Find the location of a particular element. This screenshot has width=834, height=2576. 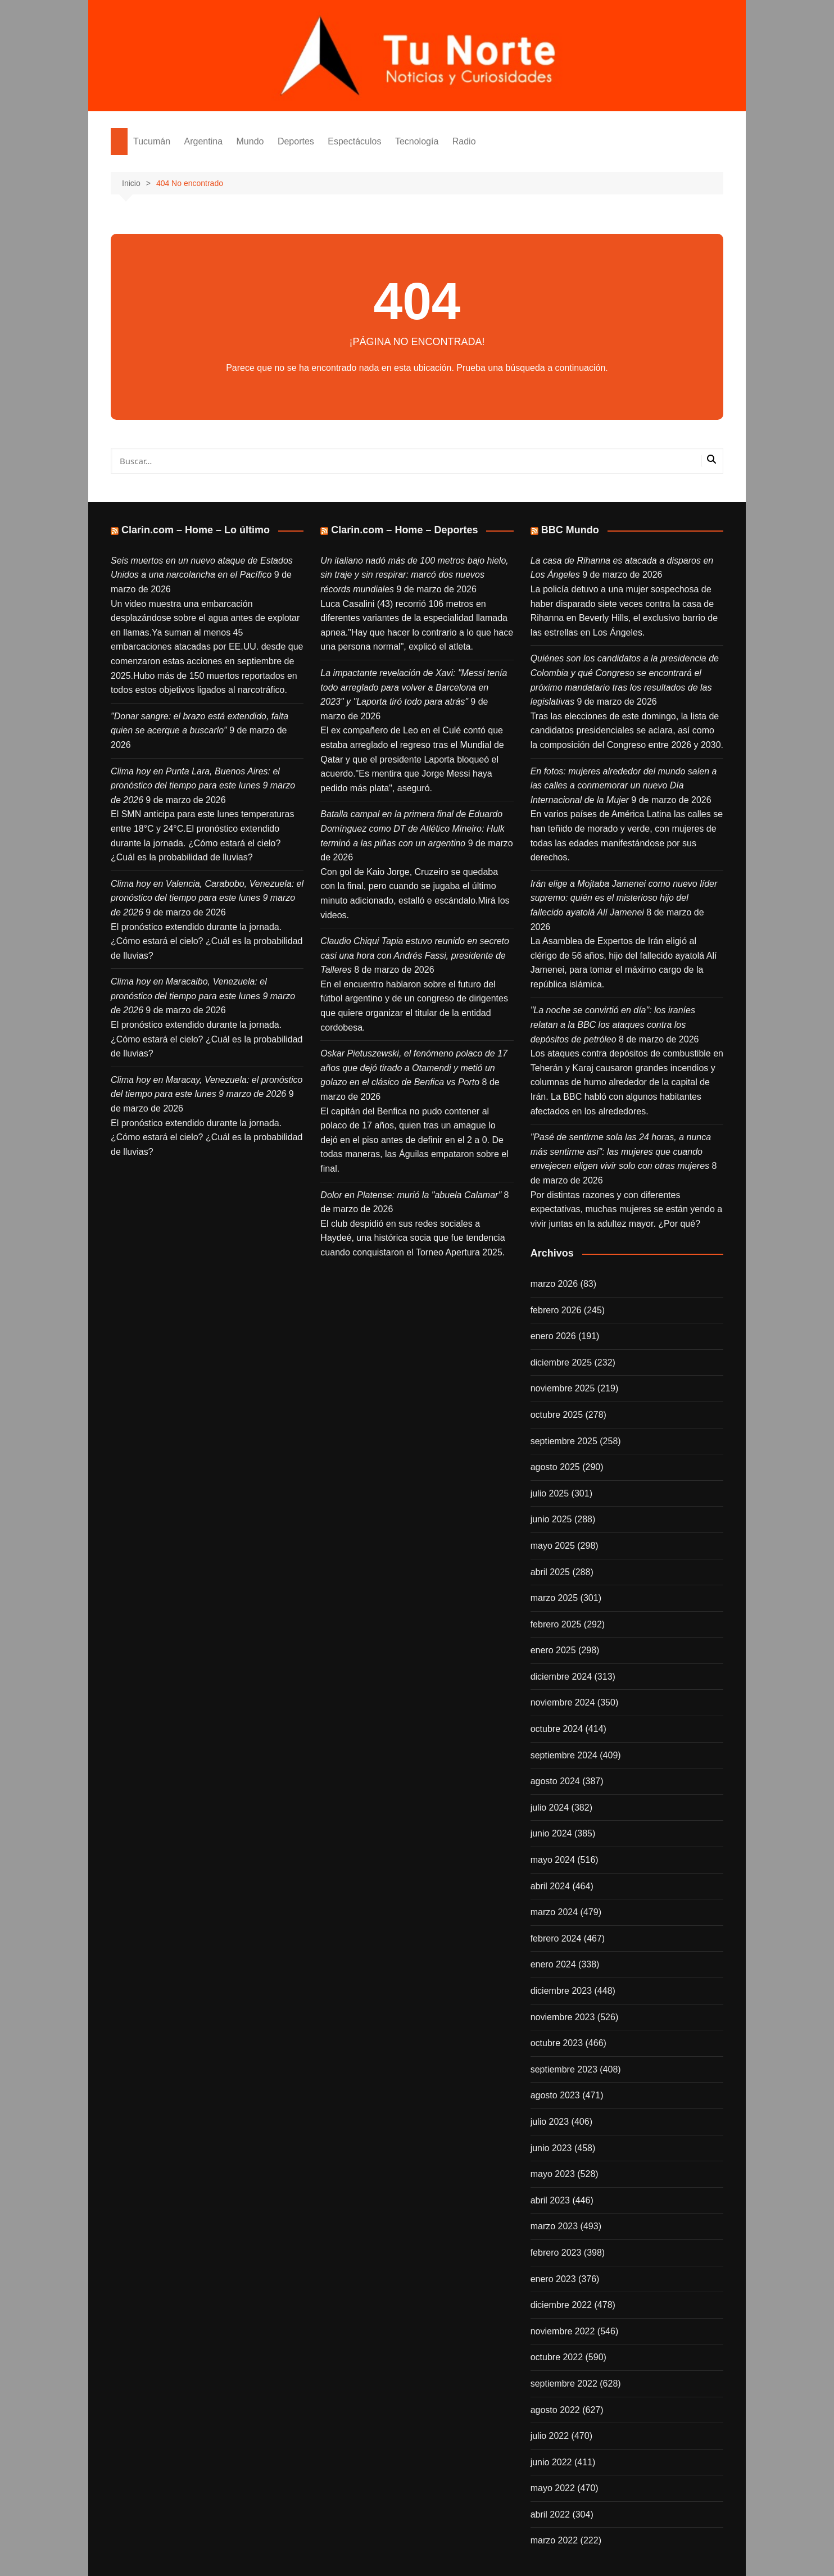

En fotos: mujeres alrededor del mundo salen a las calles a conmemorar un nuevo Día Internacional de la Mujer is located at coordinates (624, 786).